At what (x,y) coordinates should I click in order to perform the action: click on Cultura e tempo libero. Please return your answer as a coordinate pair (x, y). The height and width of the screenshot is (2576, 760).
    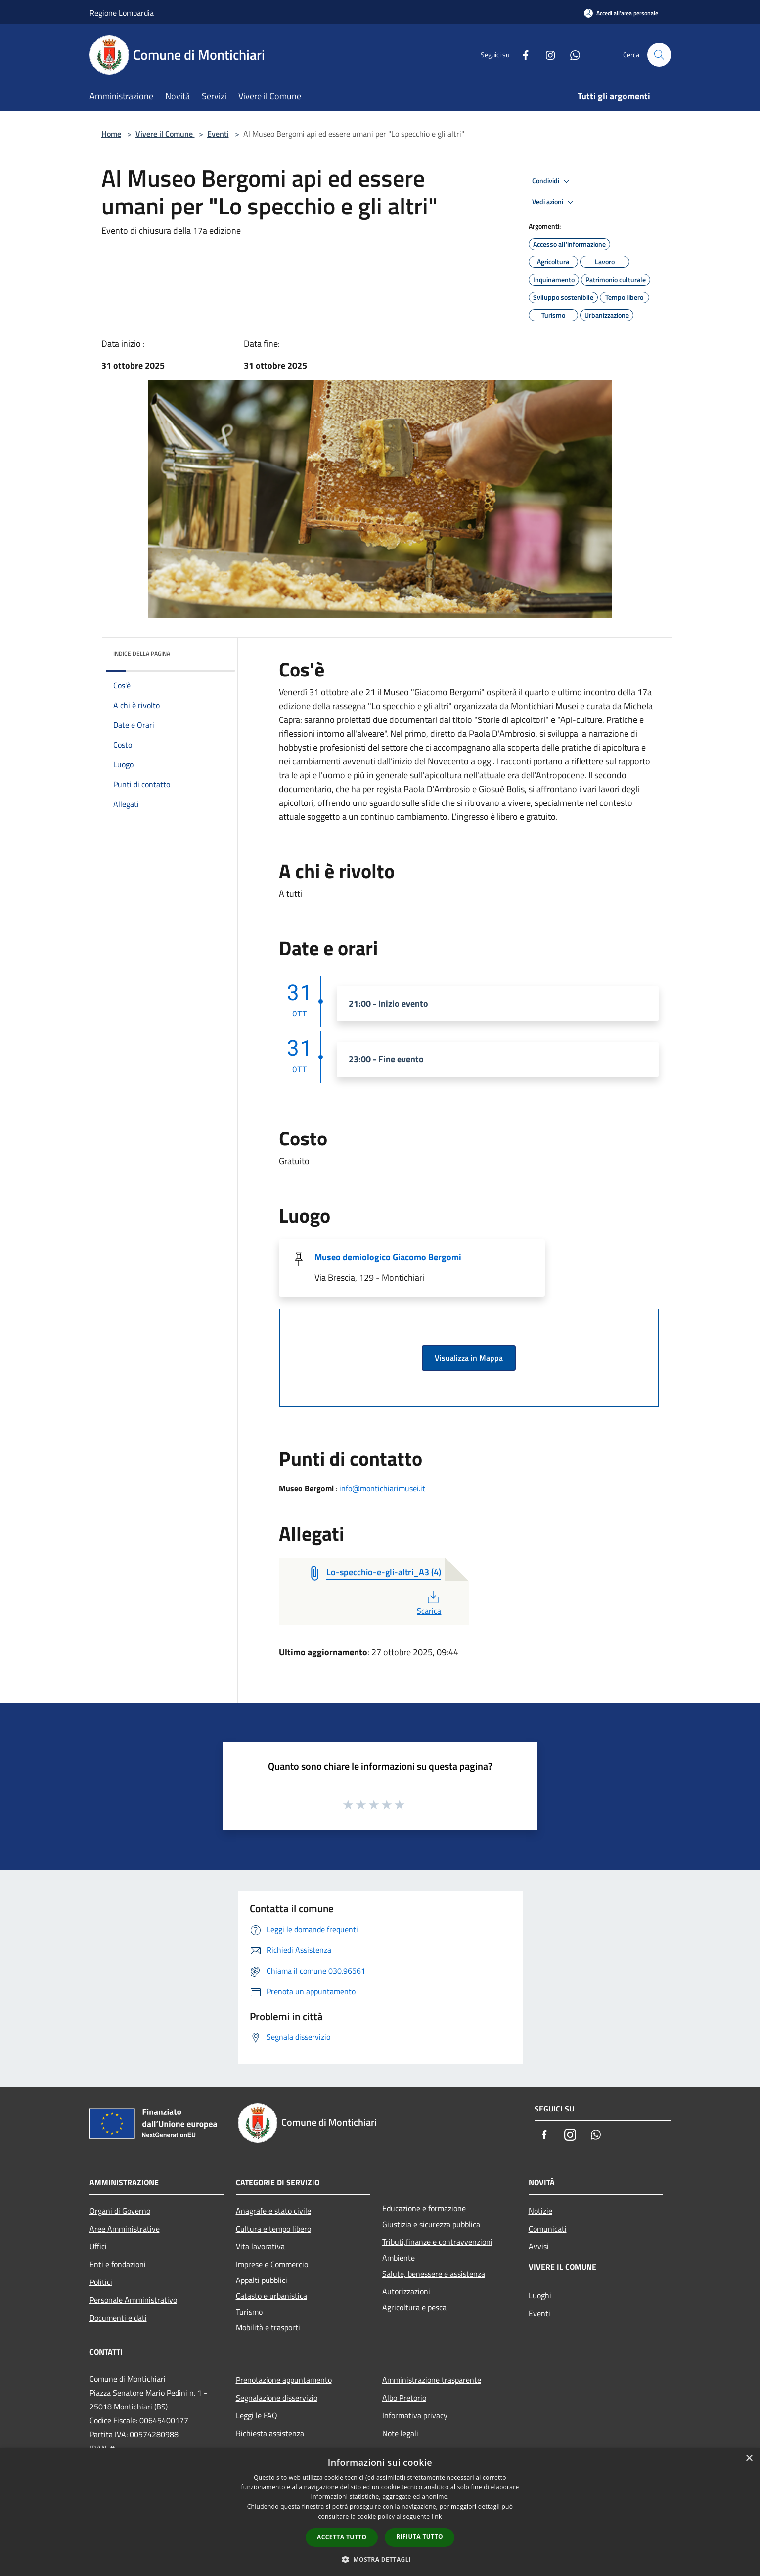
    Looking at the image, I should click on (273, 2229).